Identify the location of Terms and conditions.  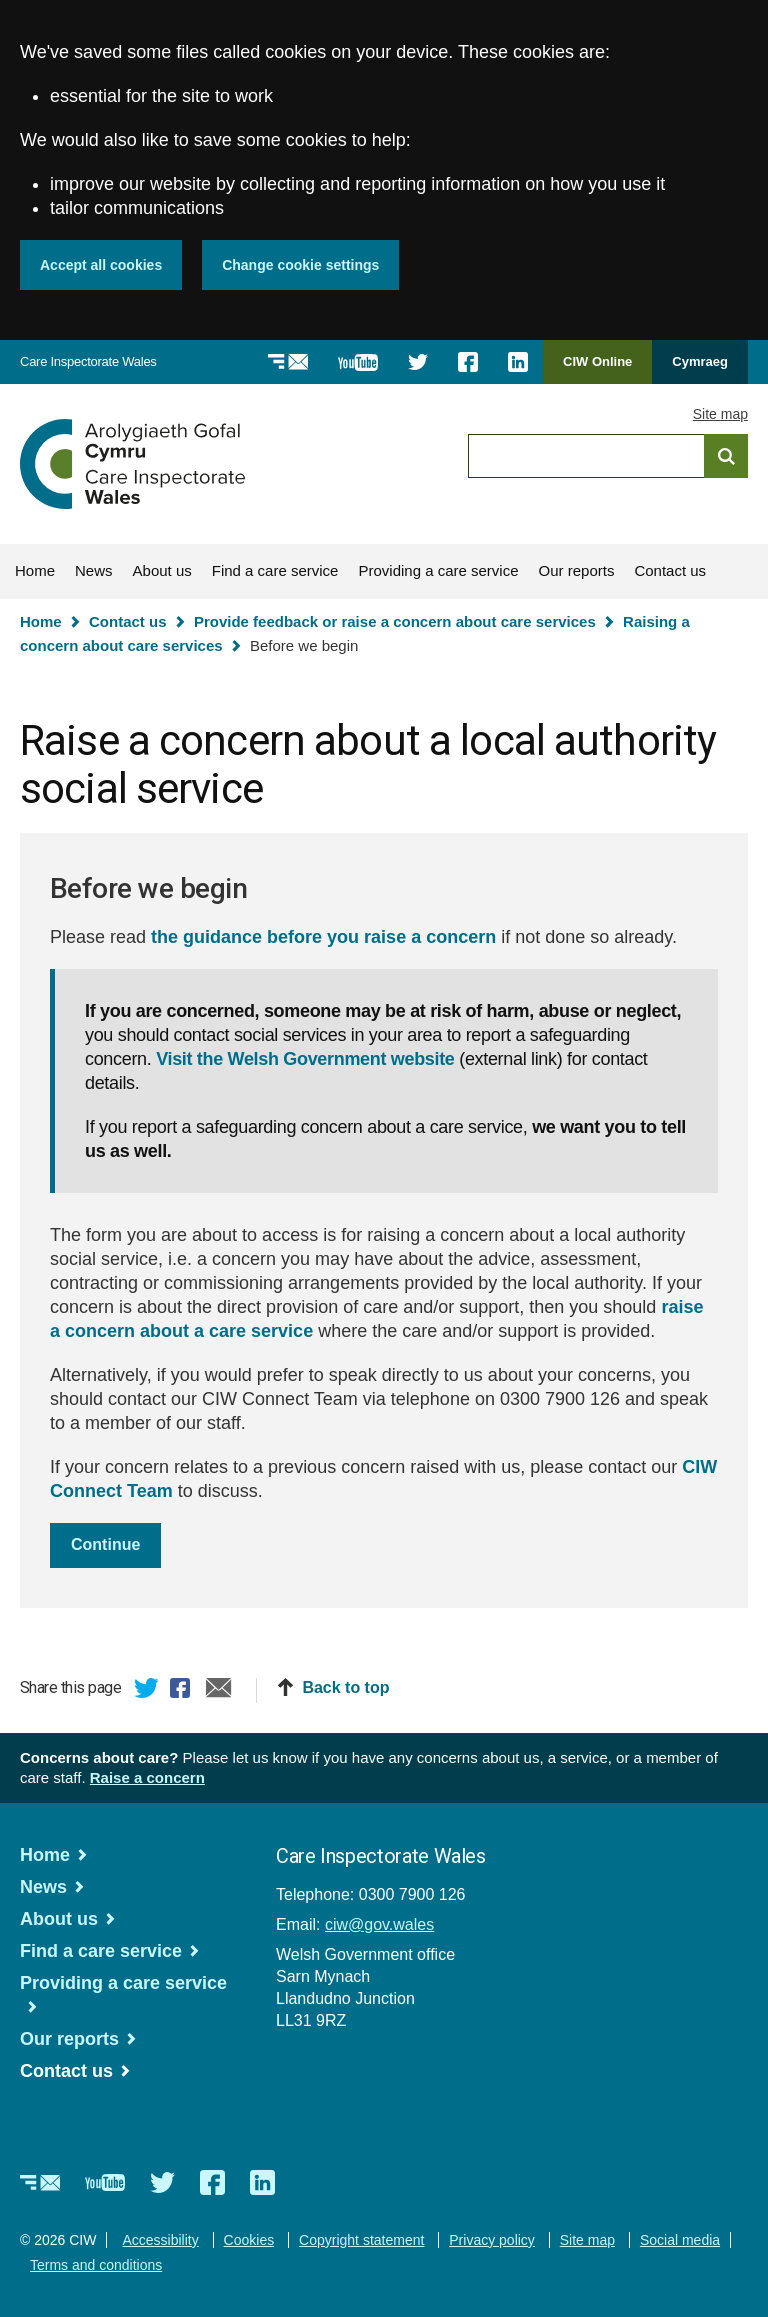
(96, 2265).